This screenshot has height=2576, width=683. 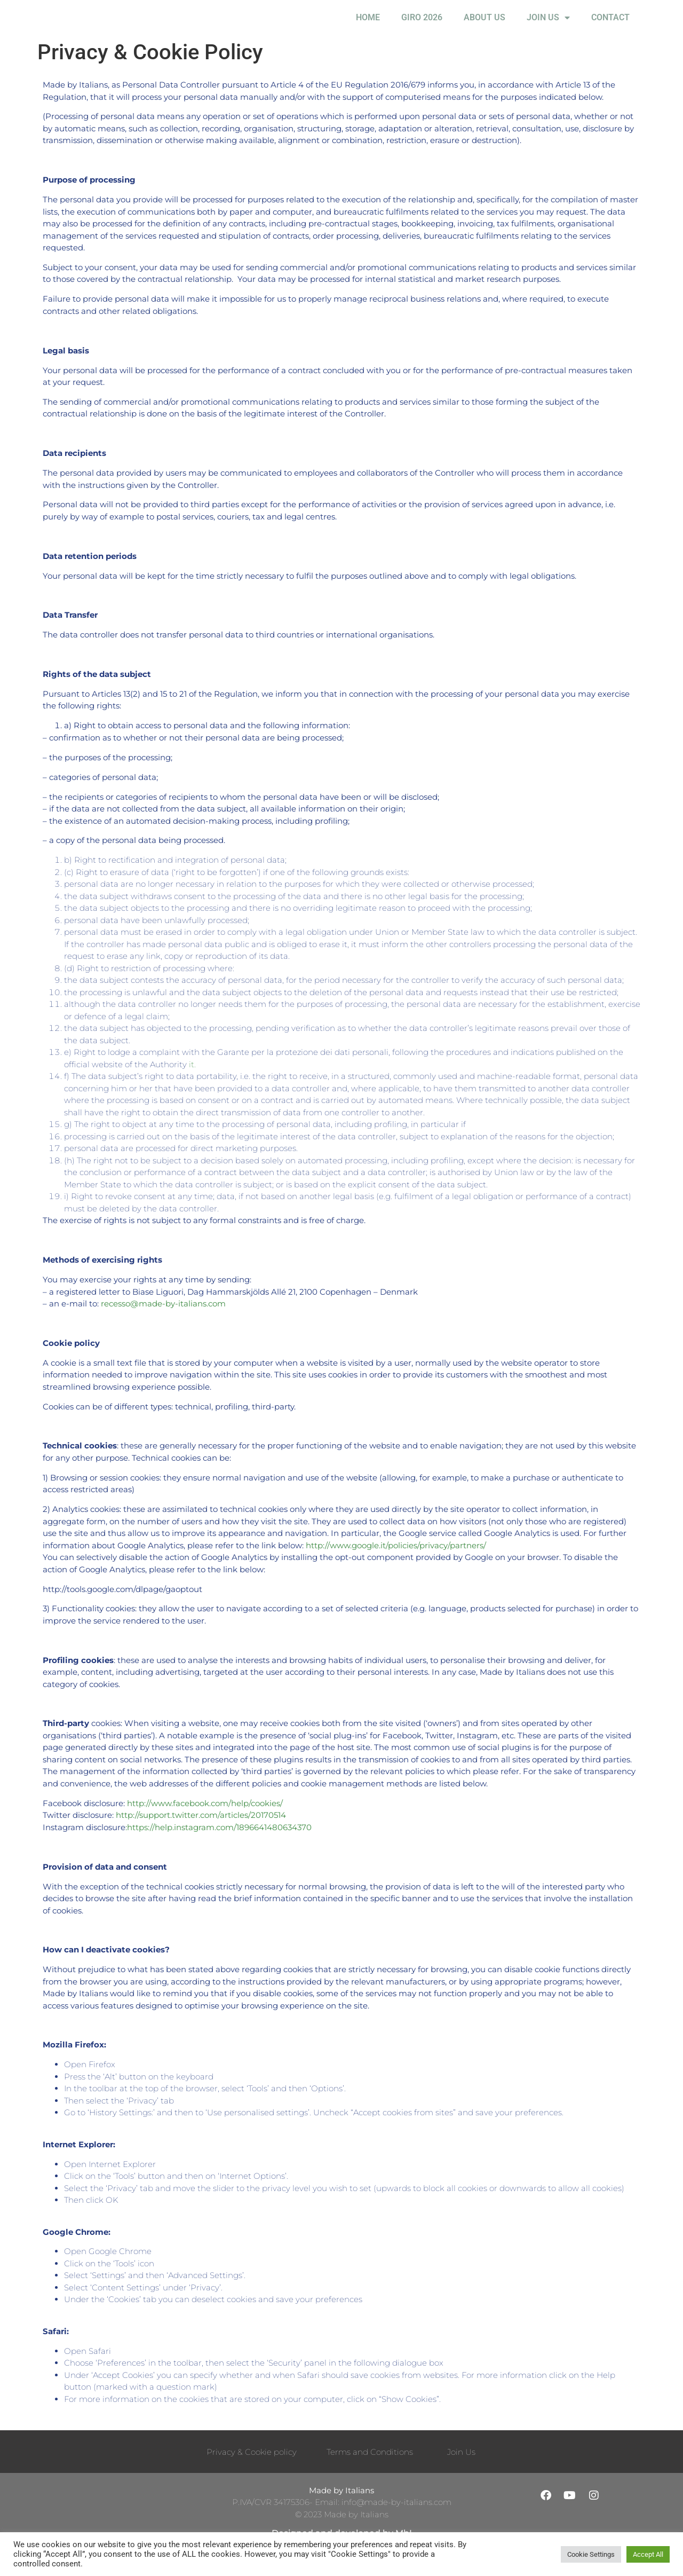 I want to click on Cookie Settings [button], so click(x=591, y=2554).